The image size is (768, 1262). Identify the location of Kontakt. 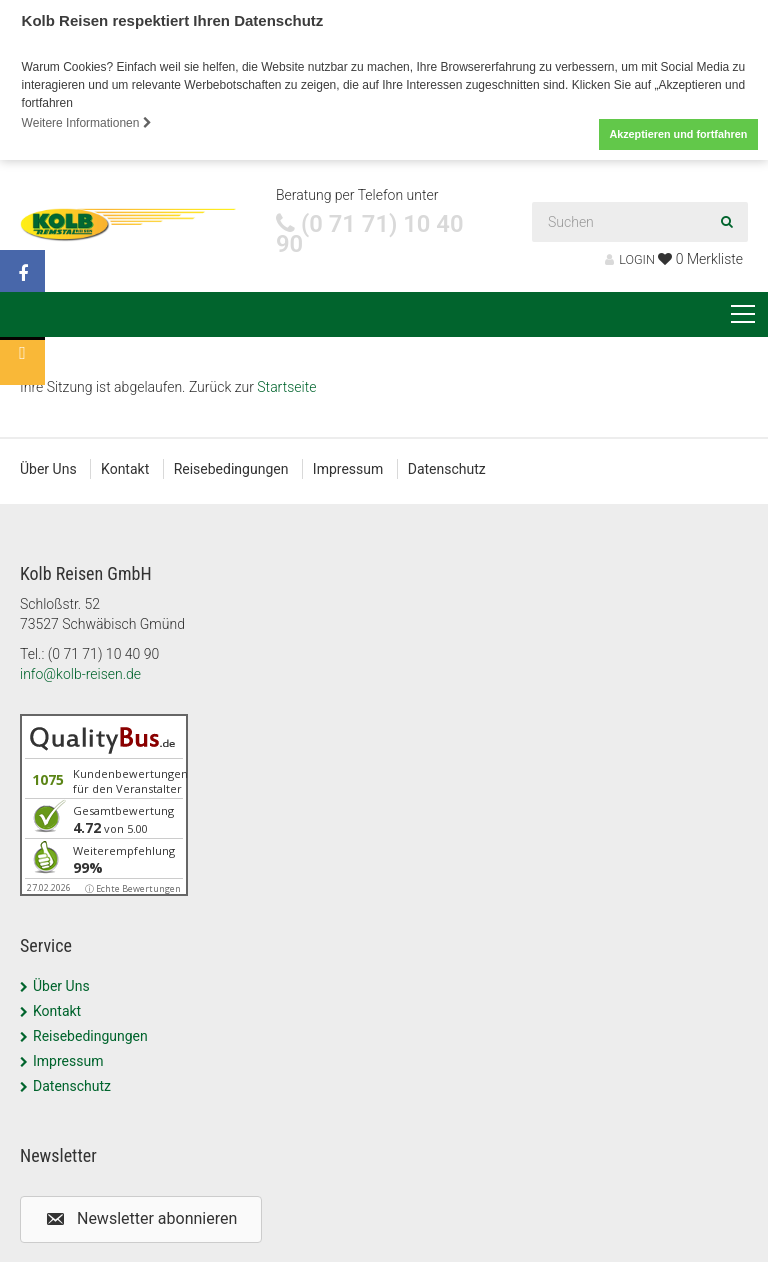
(125, 469).